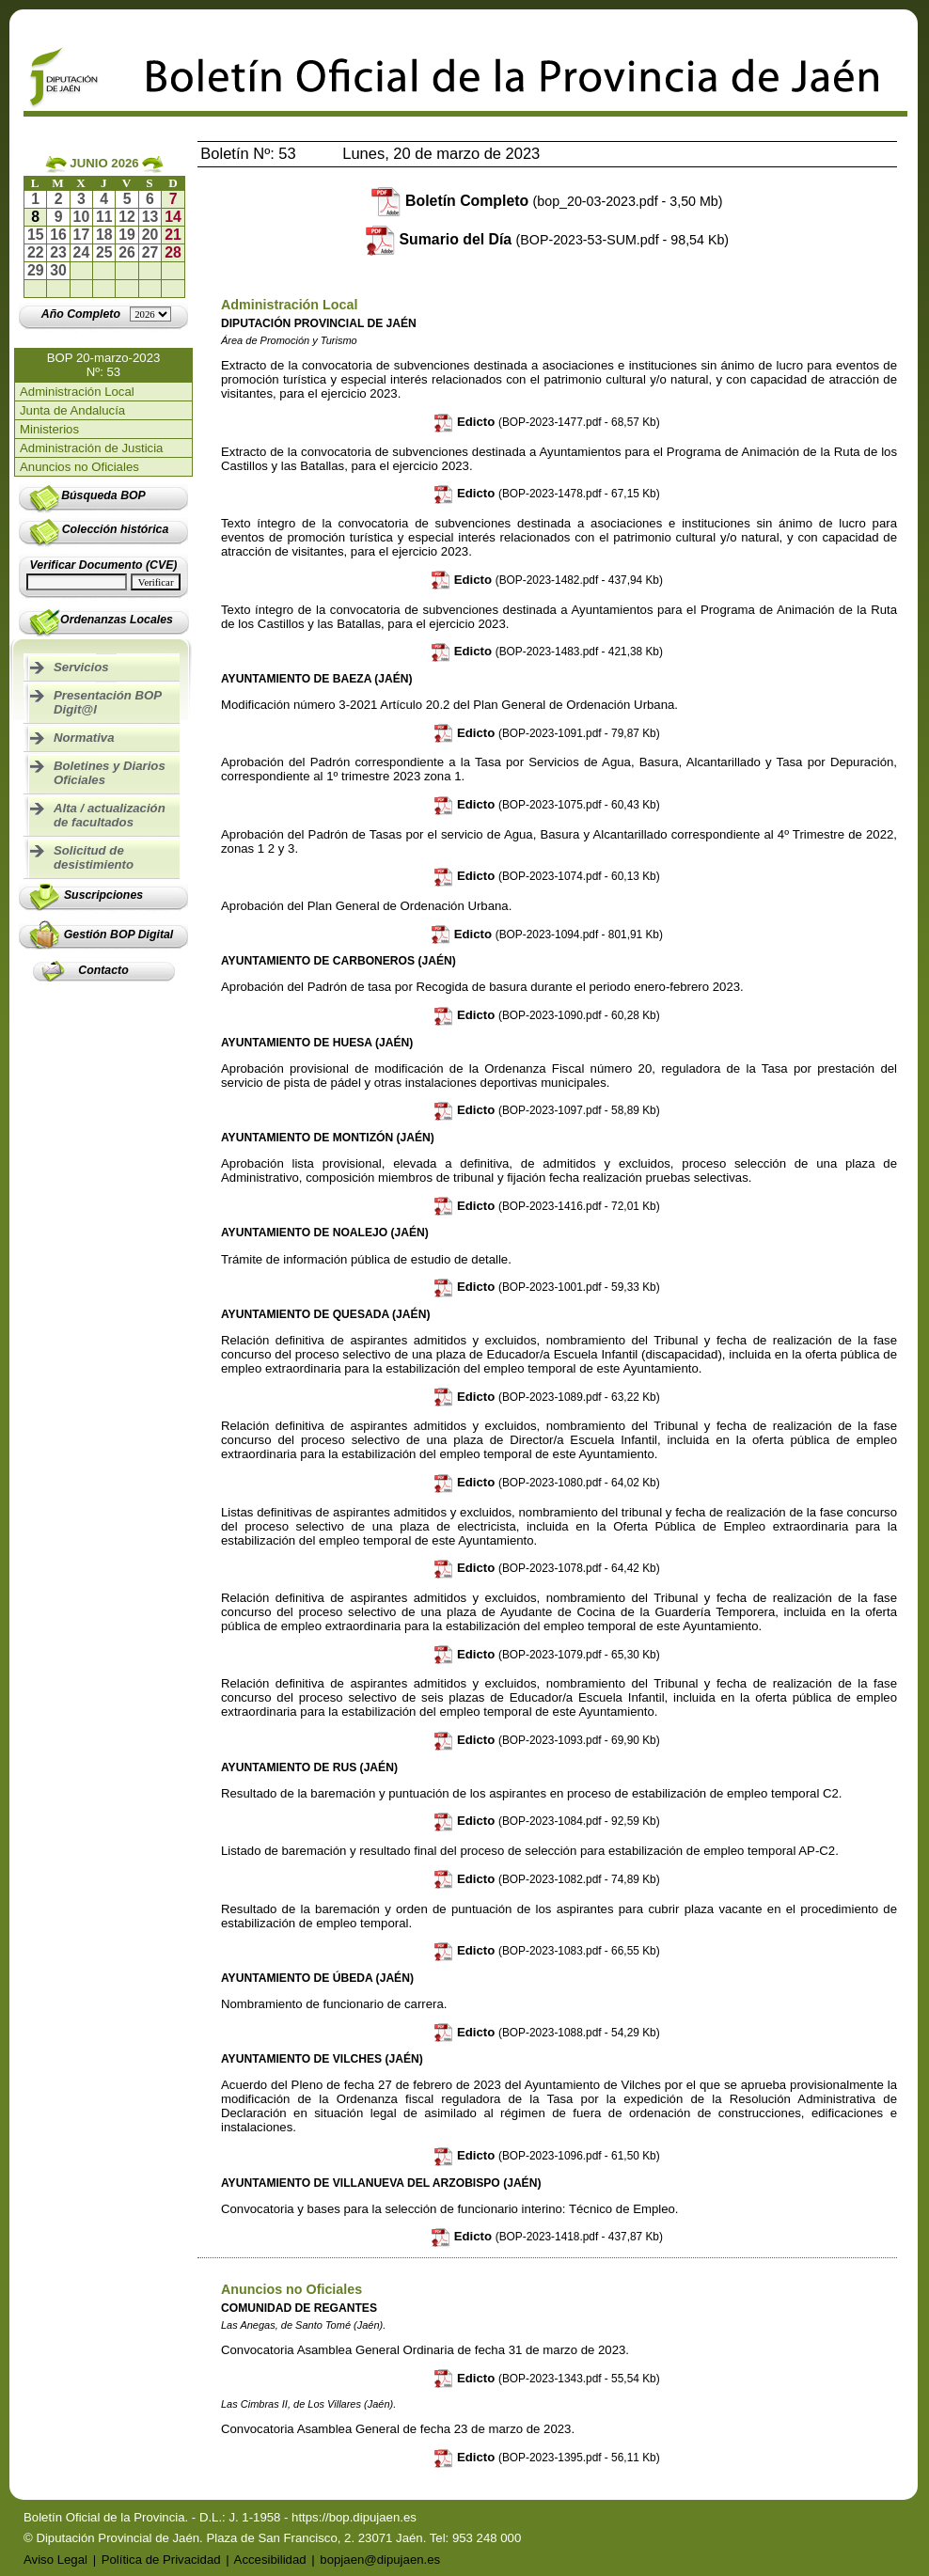 The width and height of the screenshot is (929, 2576). What do you see at coordinates (77, 392) in the screenshot?
I see `Administración Local` at bounding box center [77, 392].